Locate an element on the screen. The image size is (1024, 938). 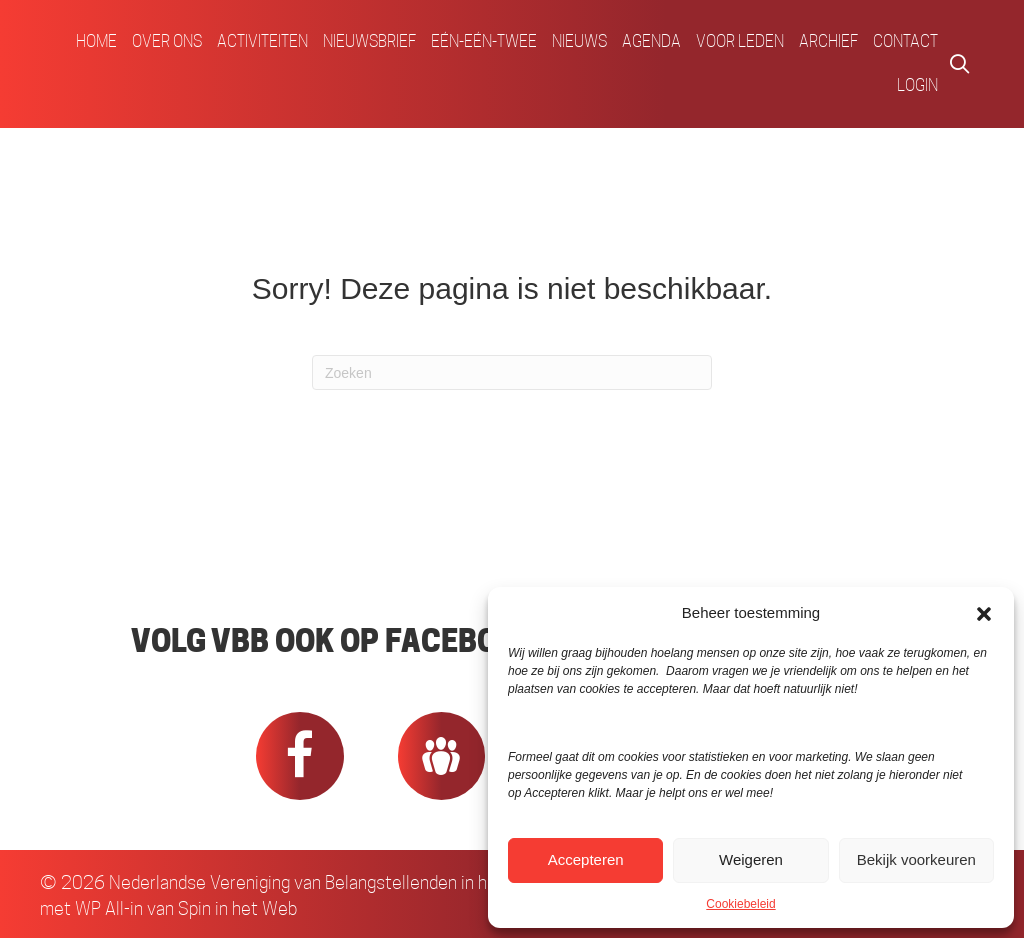
Over ons [menuitem] is located at coordinates (167, 41).